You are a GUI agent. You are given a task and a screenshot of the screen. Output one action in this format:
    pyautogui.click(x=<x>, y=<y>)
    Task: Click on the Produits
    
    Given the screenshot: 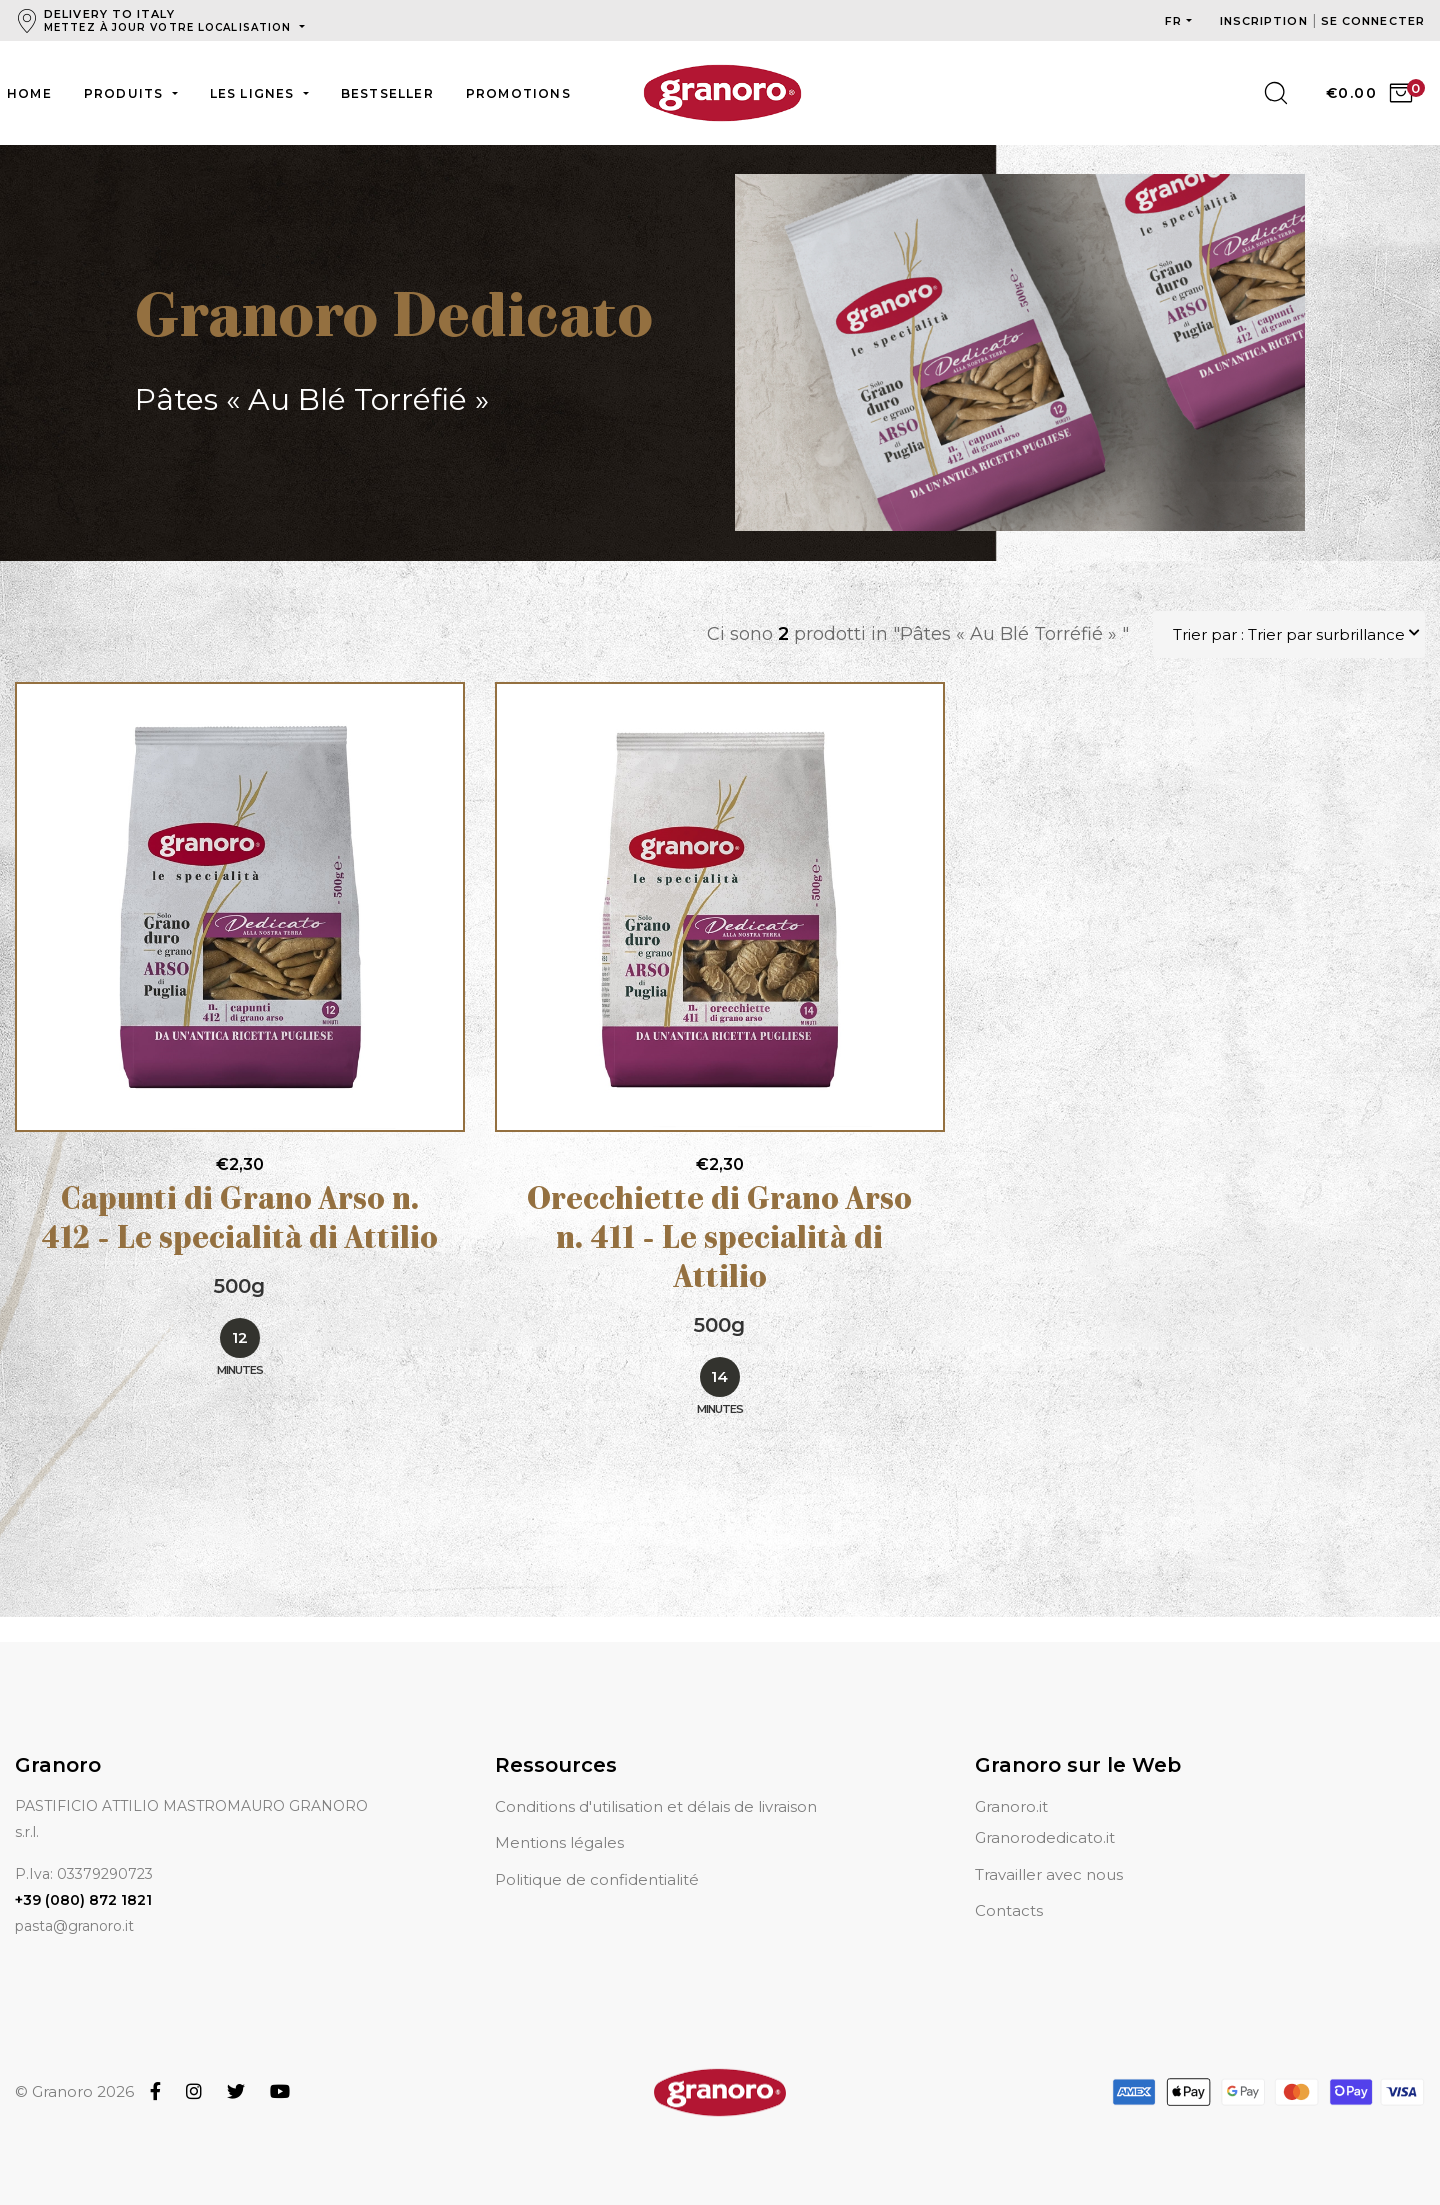 What is the action you would take?
    pyautogui.click(x=126, y=93)
    